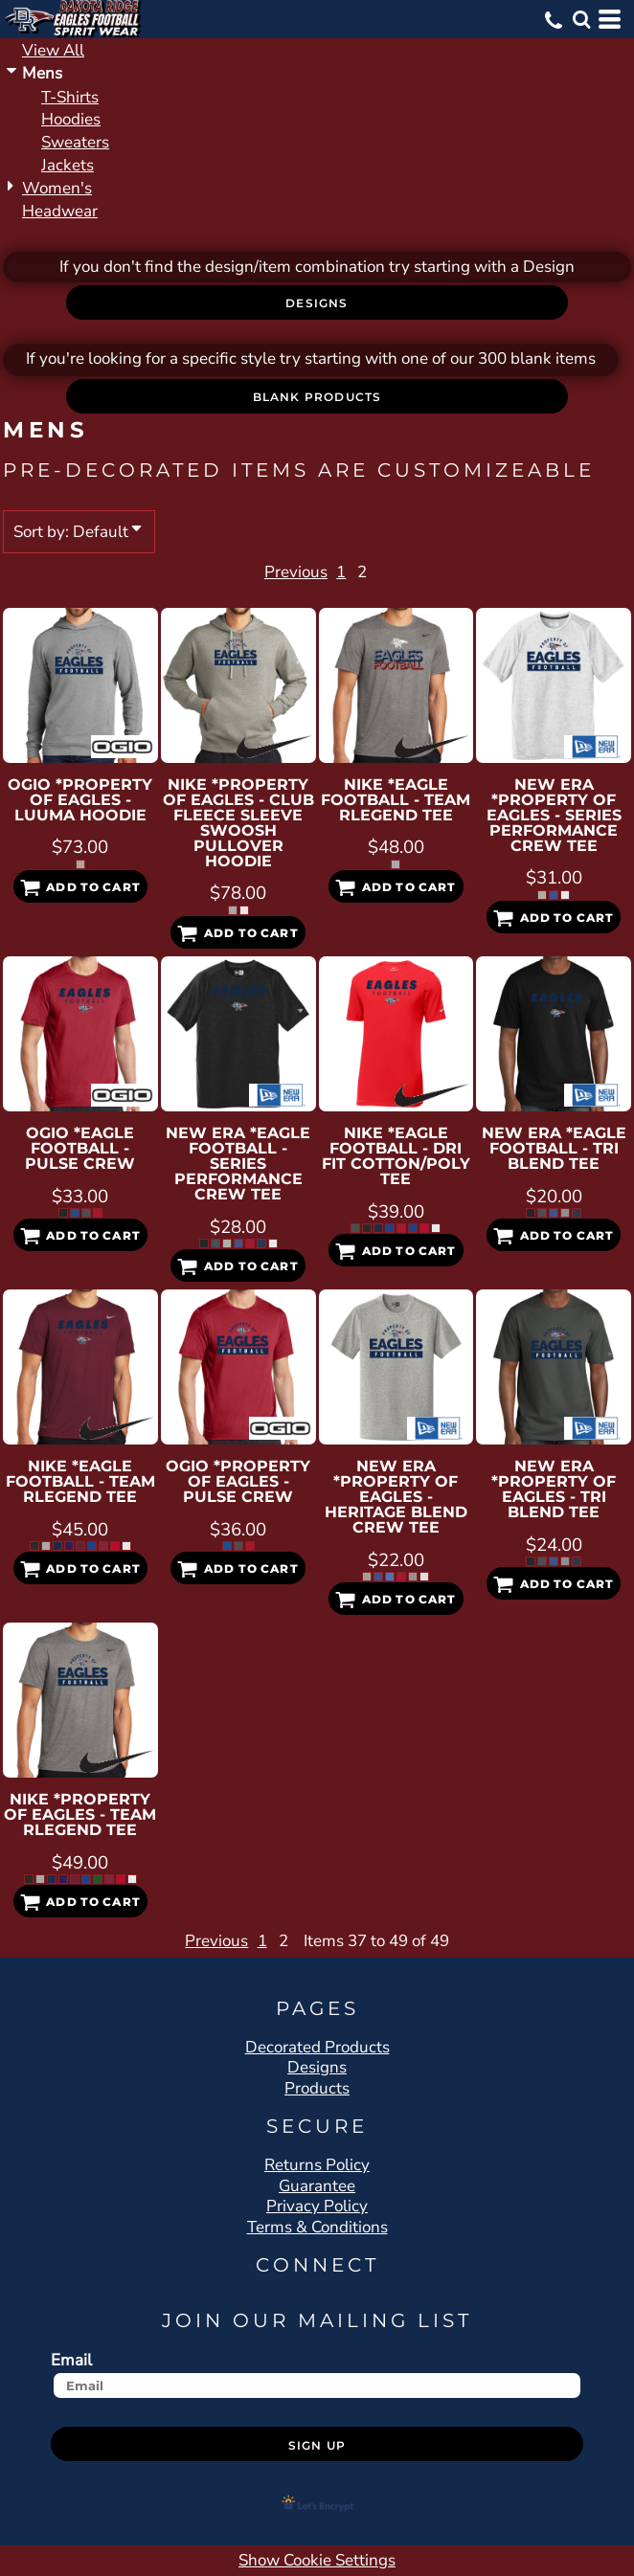 This screenshot has width=634, height=2576. Describe the element at coordinates (75, 142) in the screenshot. I see `Sweaters` at that location.